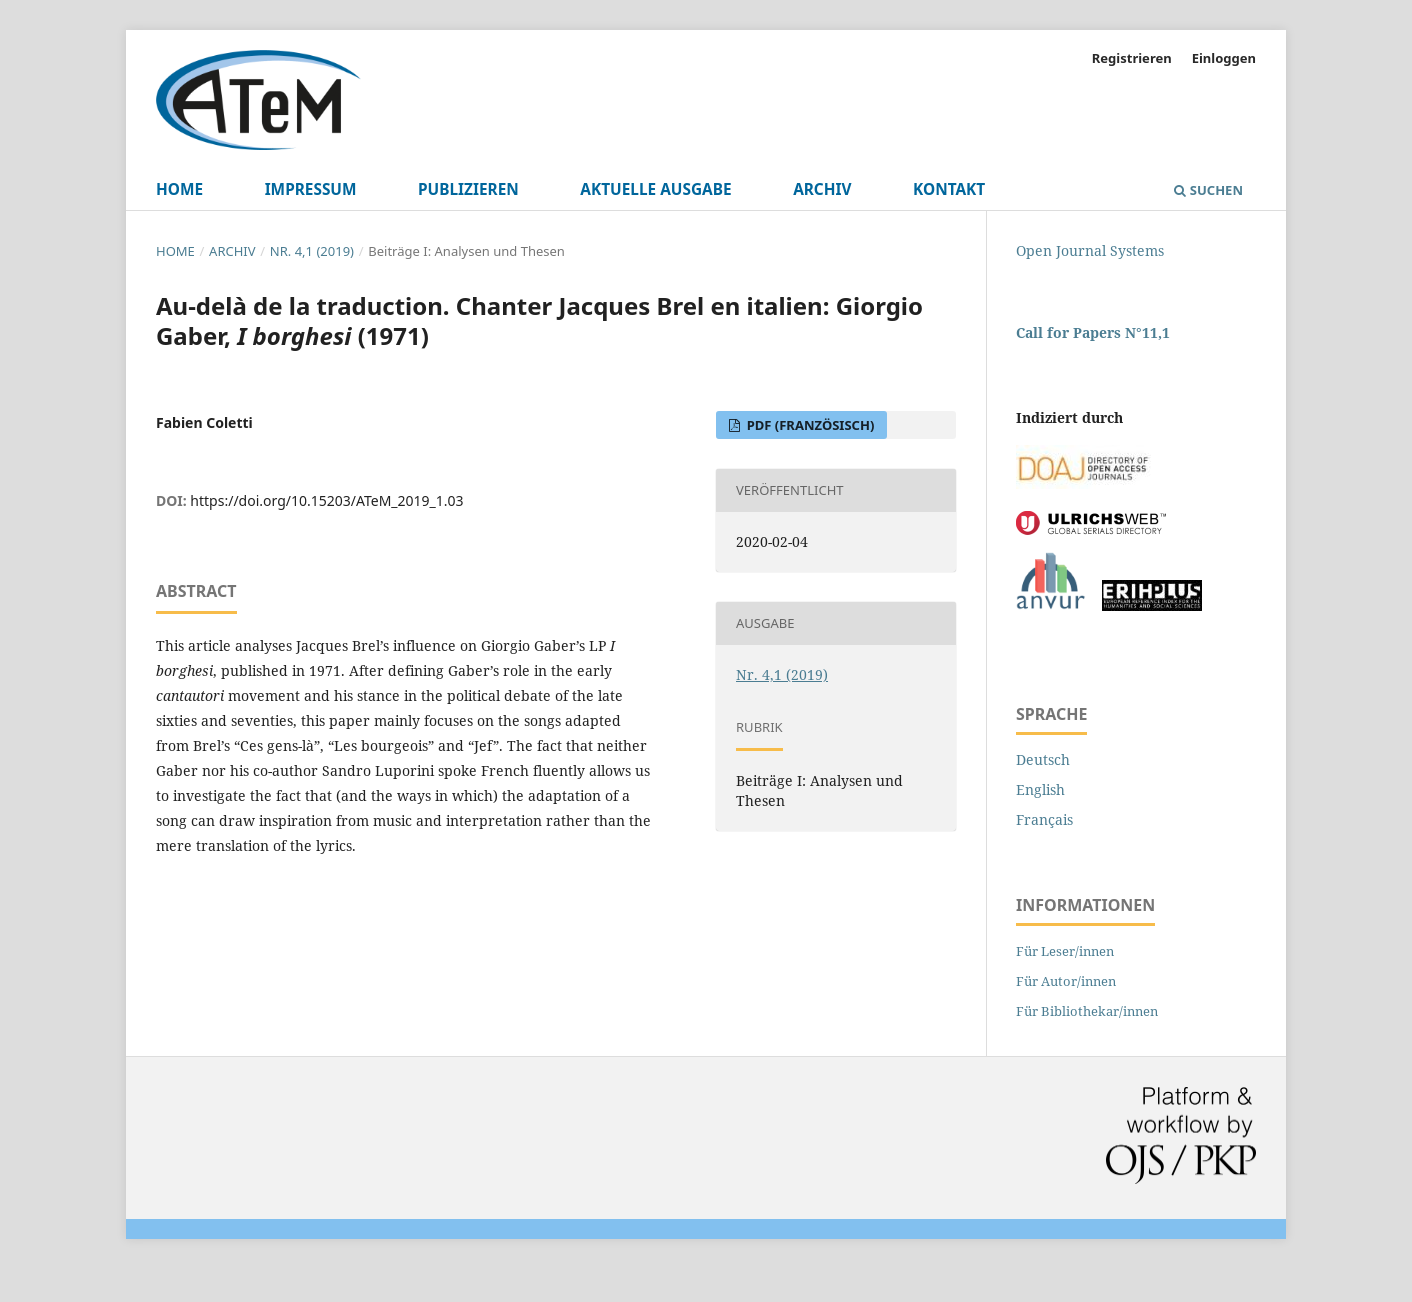  What do you see at coordinates (1132, 58) in the screenshot?
I see `Registrieren` at bounding box center [1132, 58].